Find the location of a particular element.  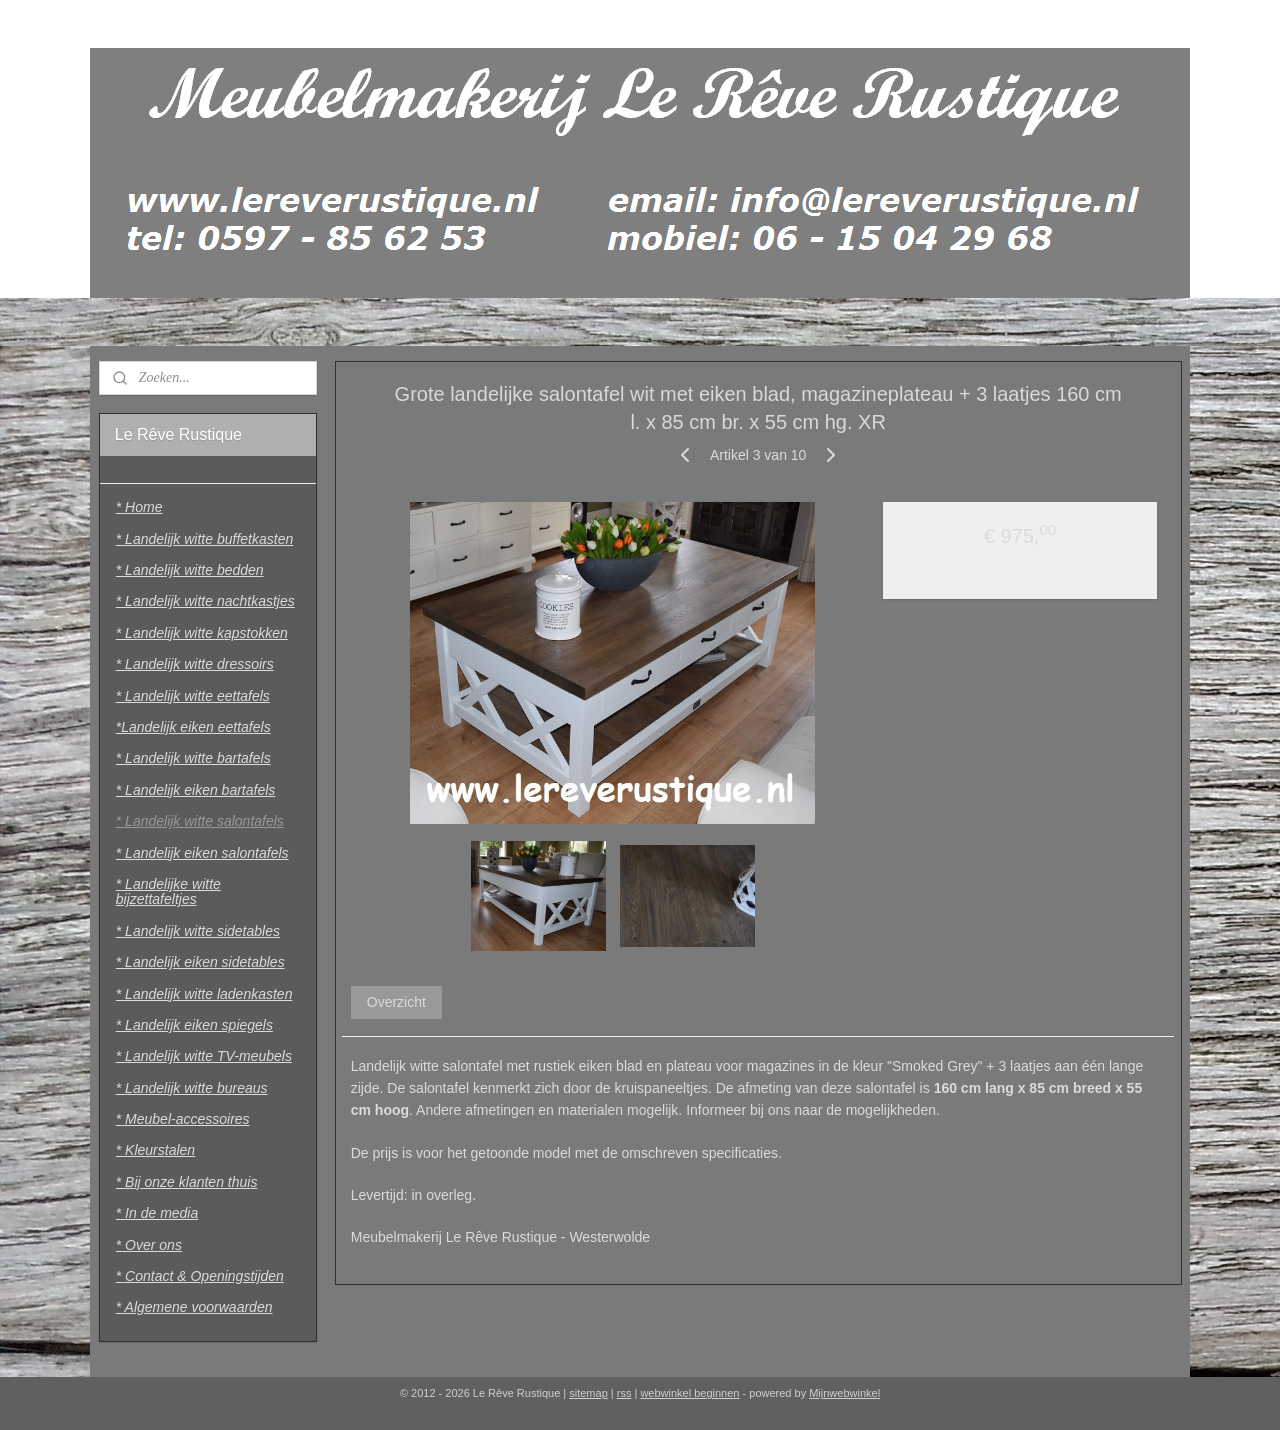

* Landelijk eiken salontafels is located at coordinates (202, 853).